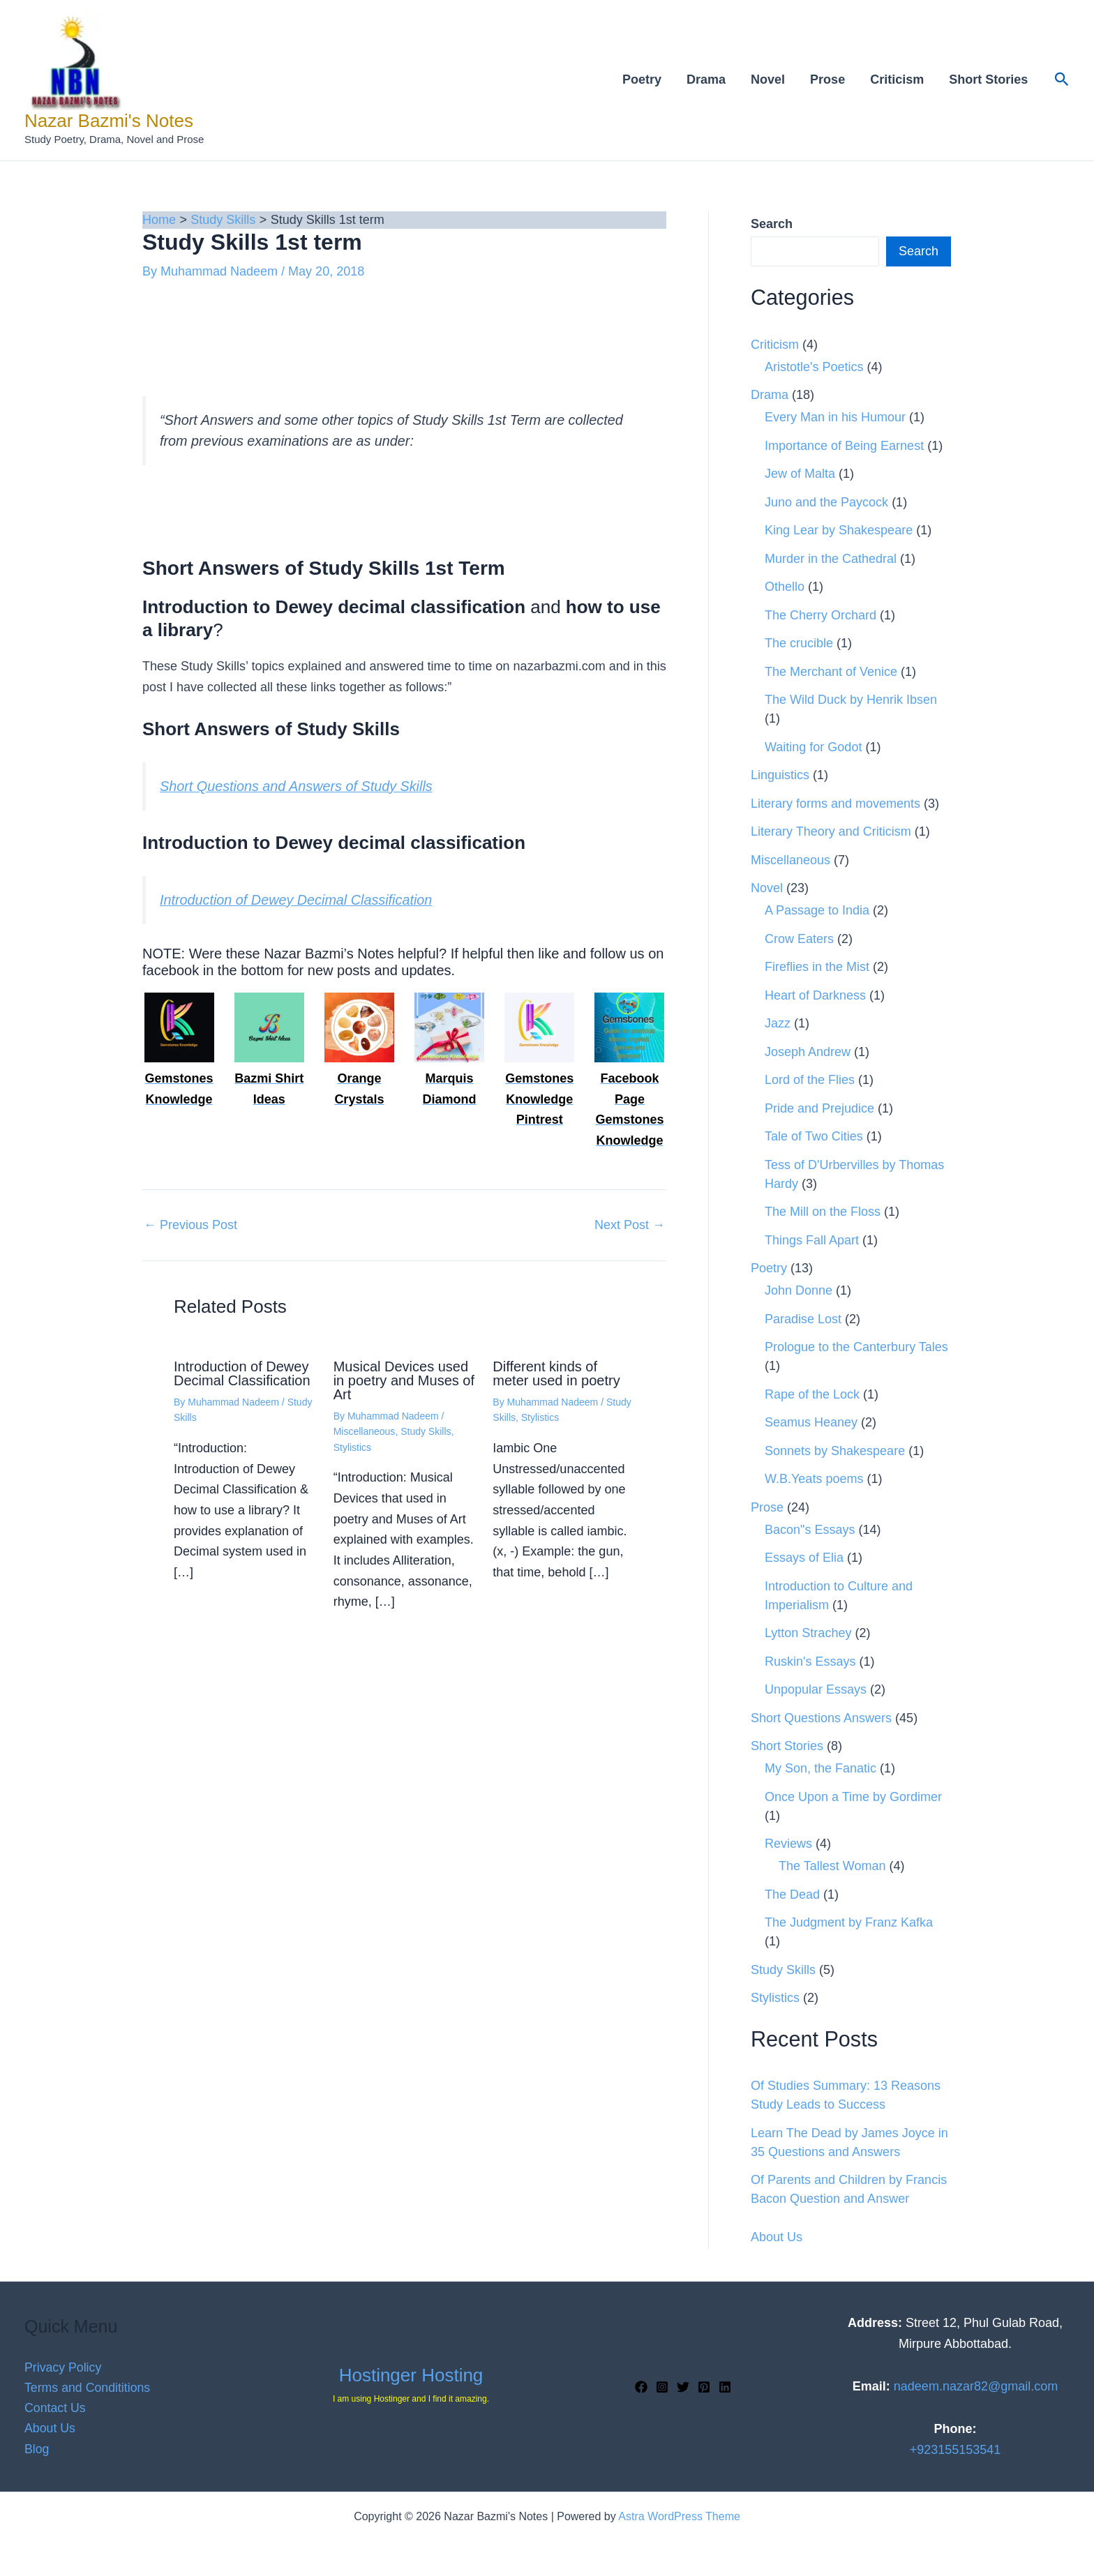 The image size is (1094, 2576). Describe the element at coordinates (792, 1894) in the screenshot. I see `The Dead` at that location.